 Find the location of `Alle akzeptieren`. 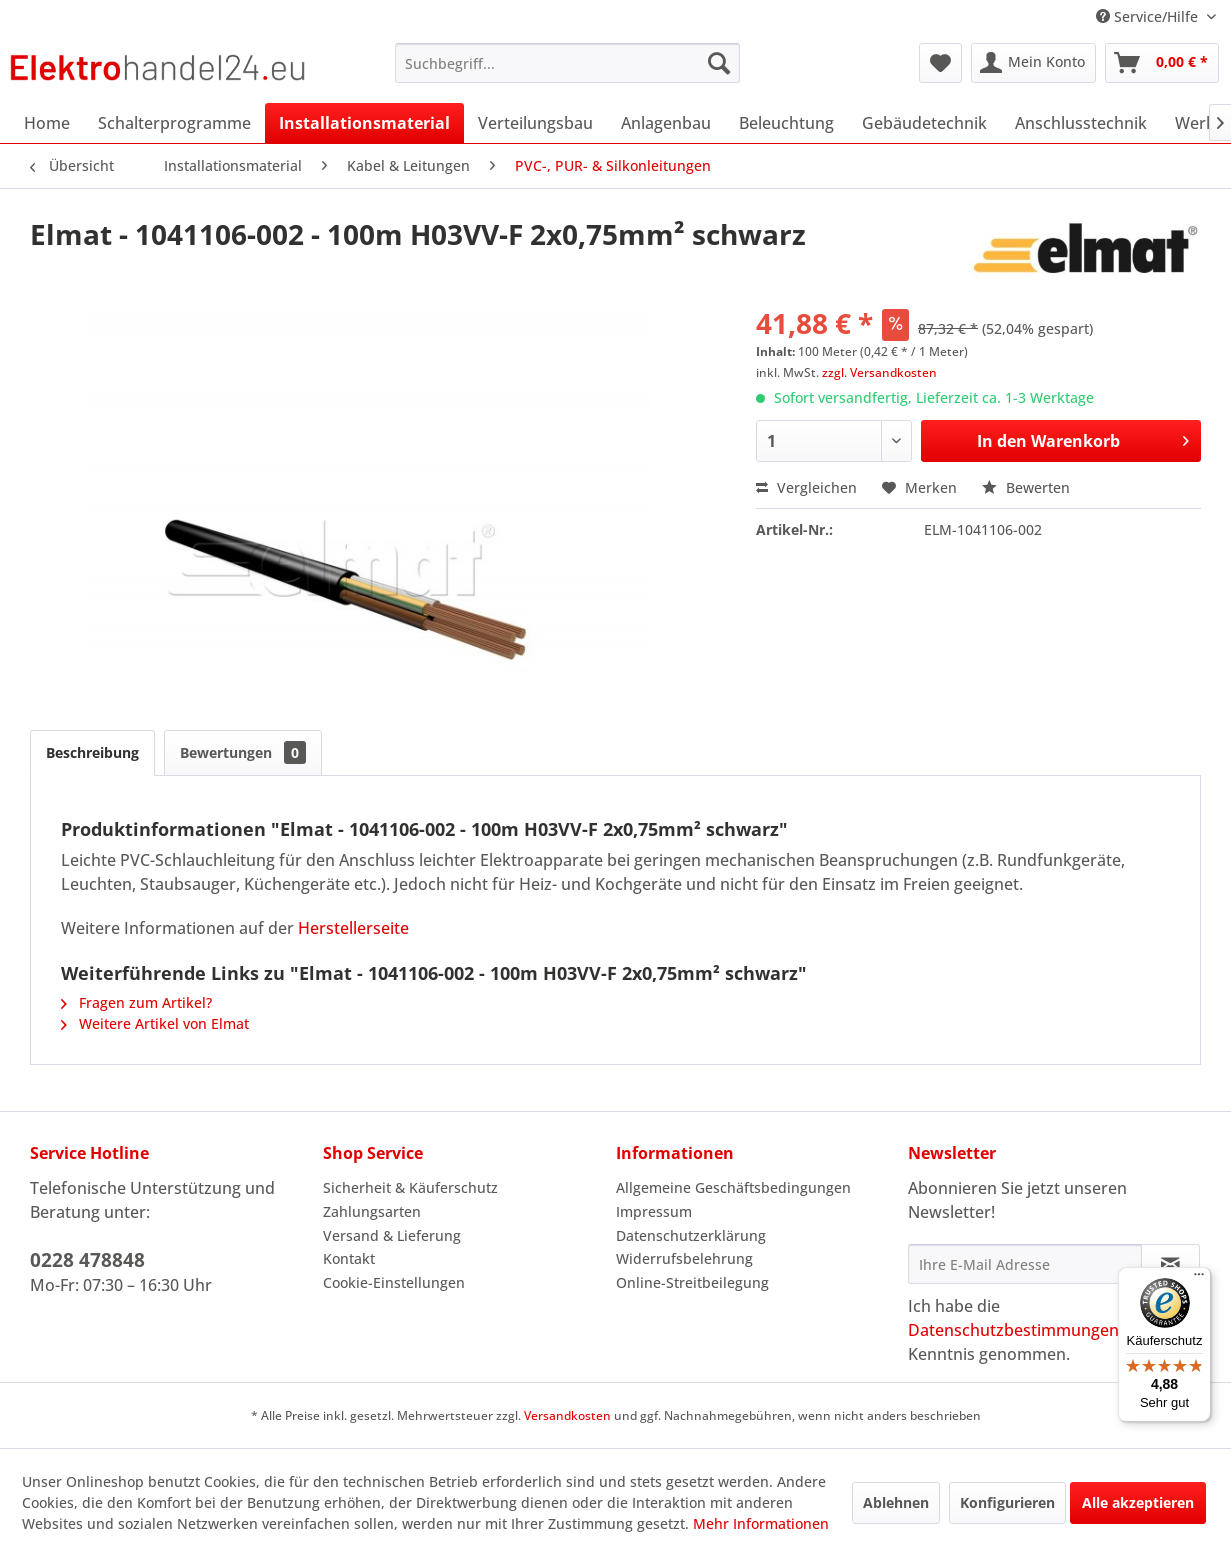

Alle akzeptieren is located at coordinates (1138, 1502).